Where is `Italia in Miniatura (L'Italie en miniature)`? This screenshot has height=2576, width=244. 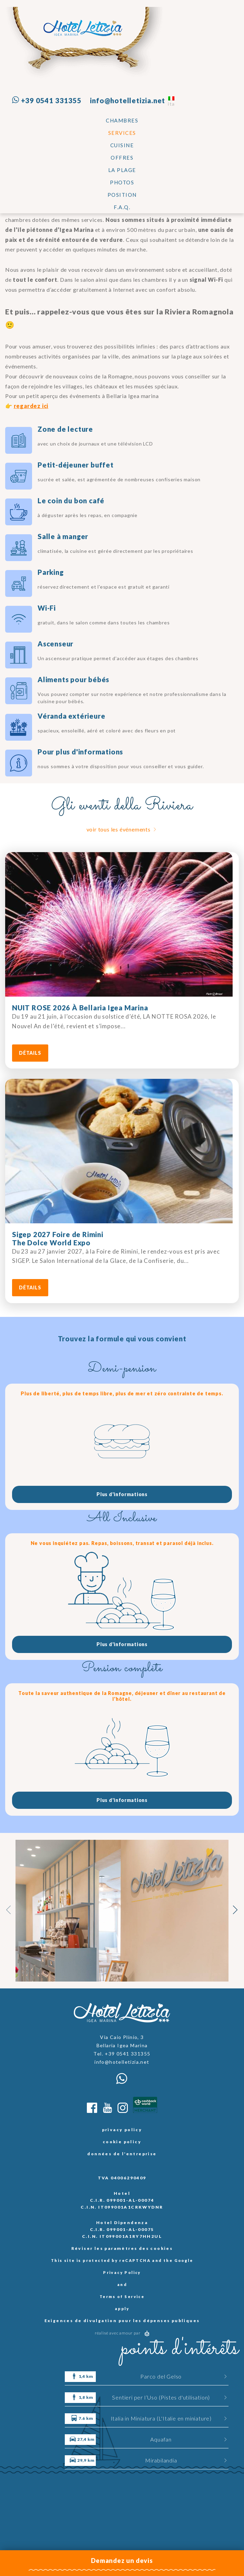 Italia in Miniatura (L'Italie en miniature) is located at coordinates (161, 2418).